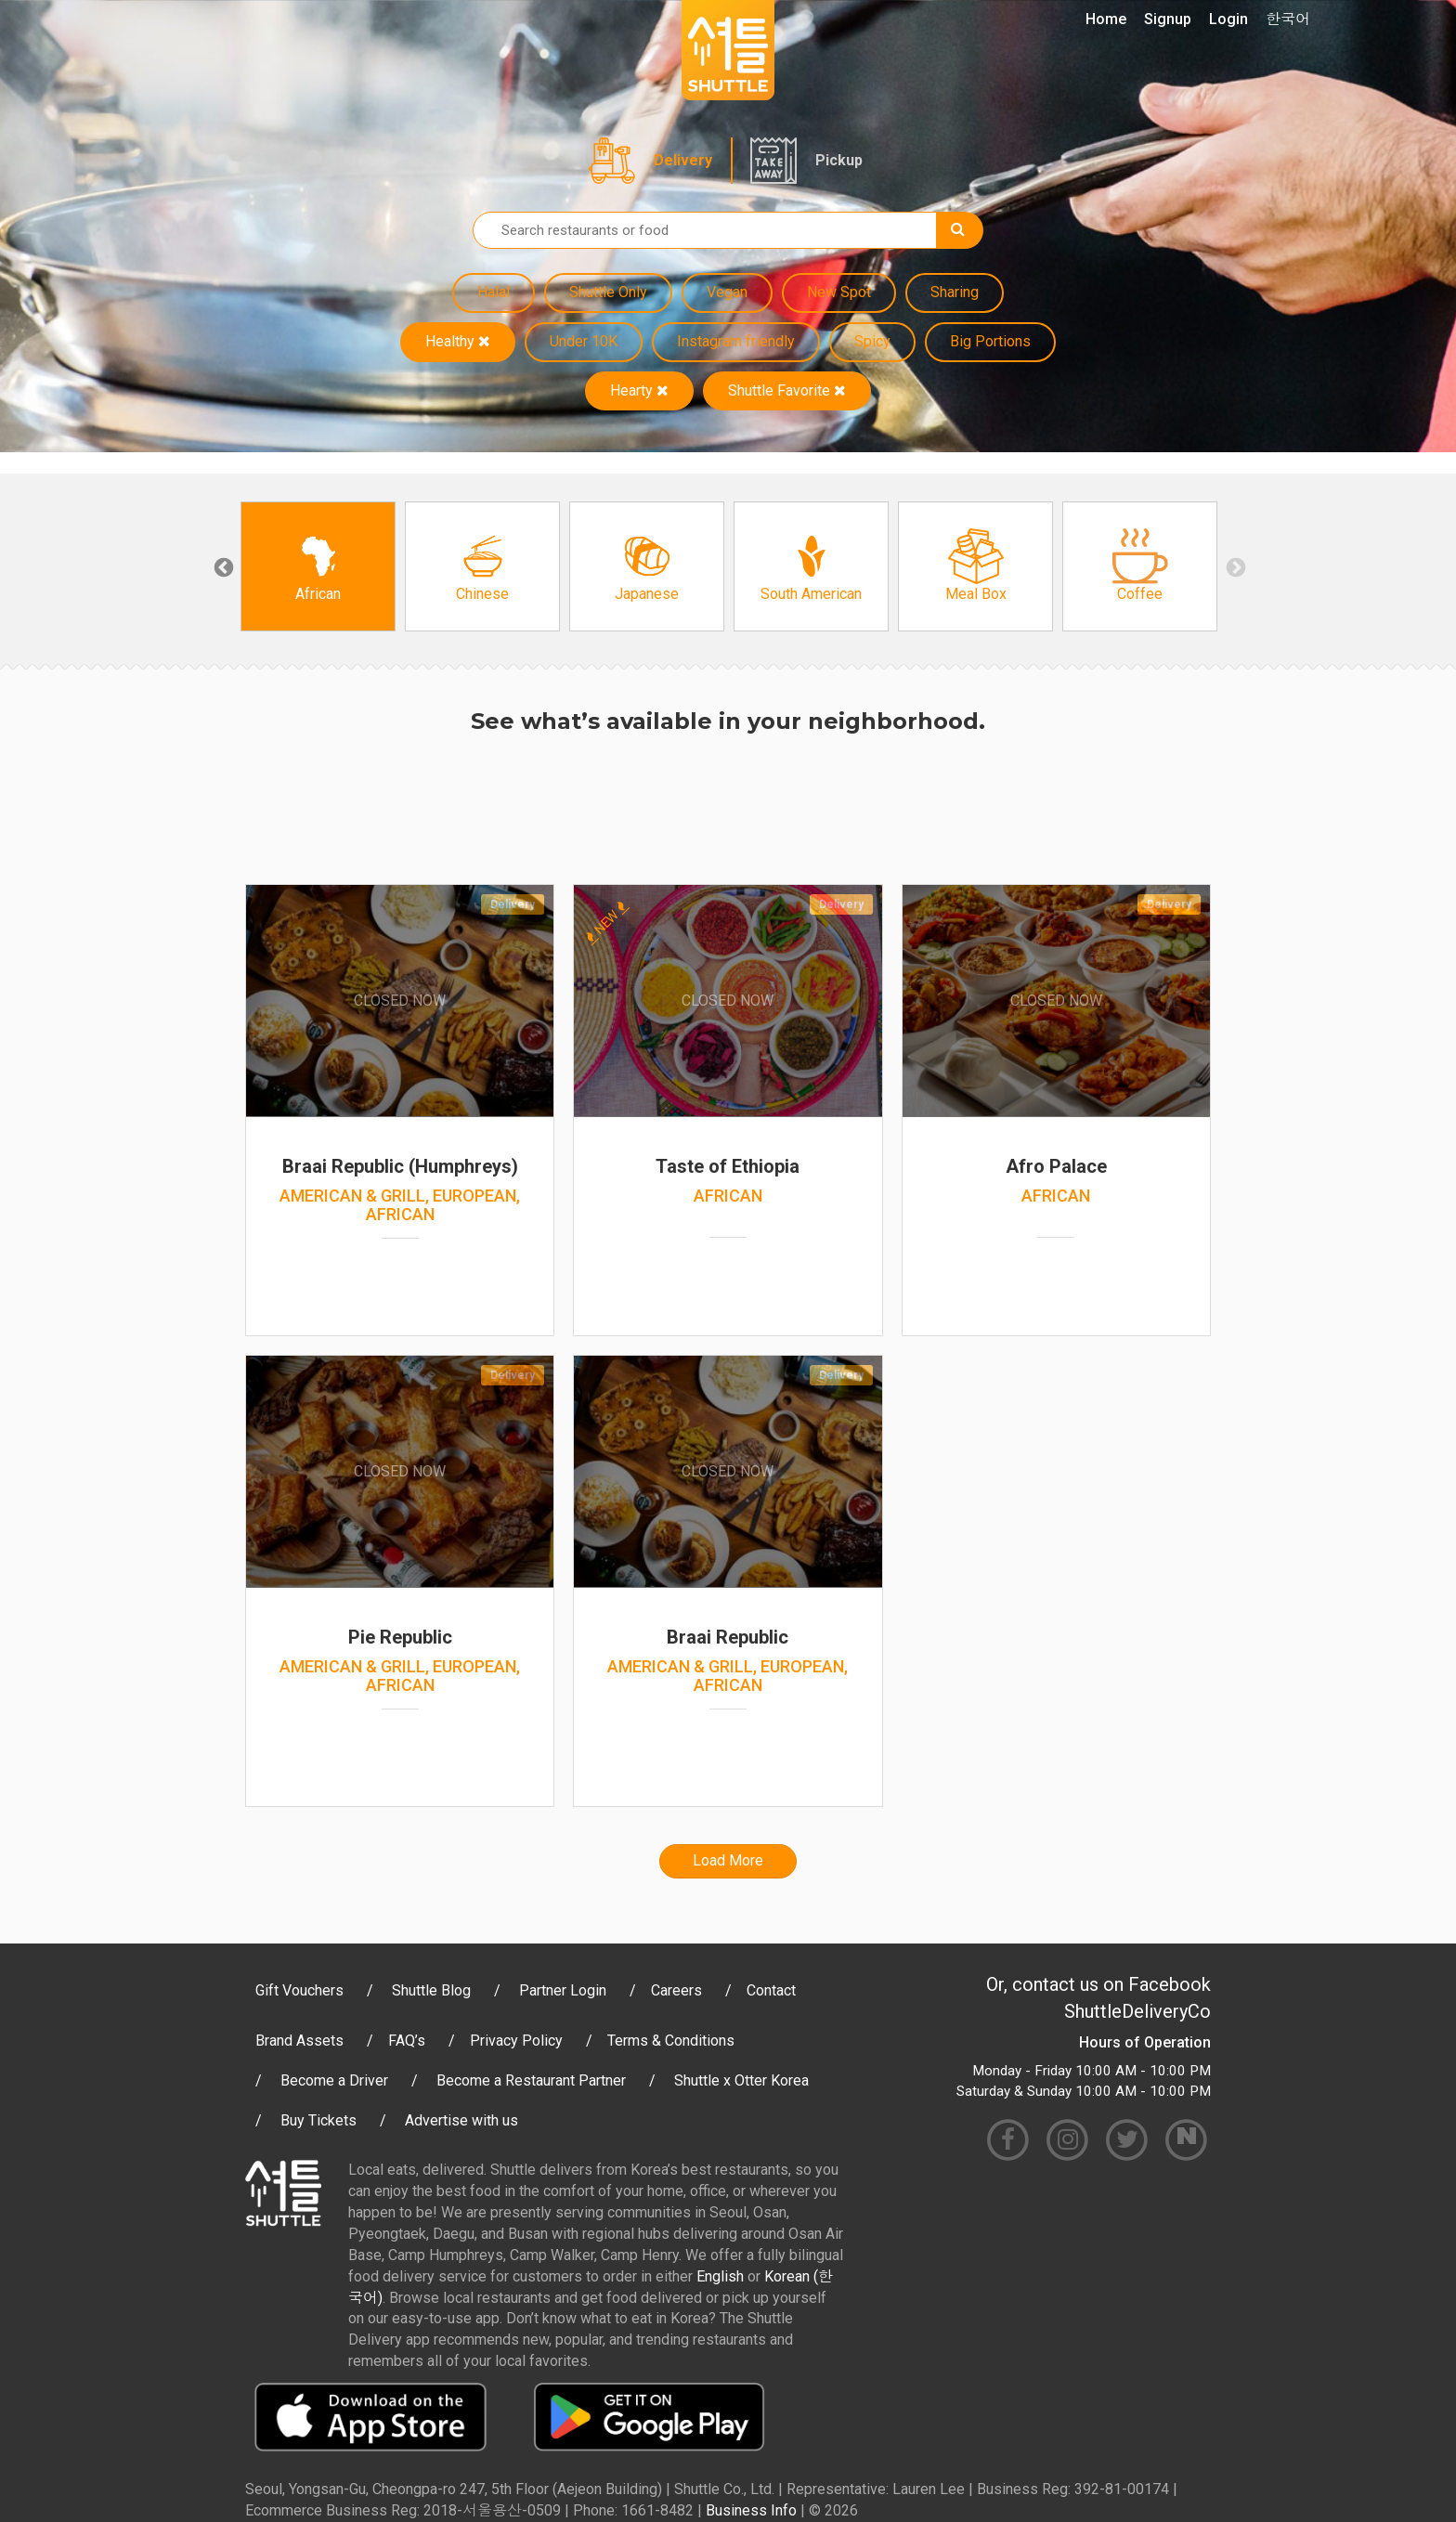 The height and width of the screenshot is (2522, 1456). Describe the element at coordinates (299, 2040) in the screenshot. I see `Brand Assets` at that location.